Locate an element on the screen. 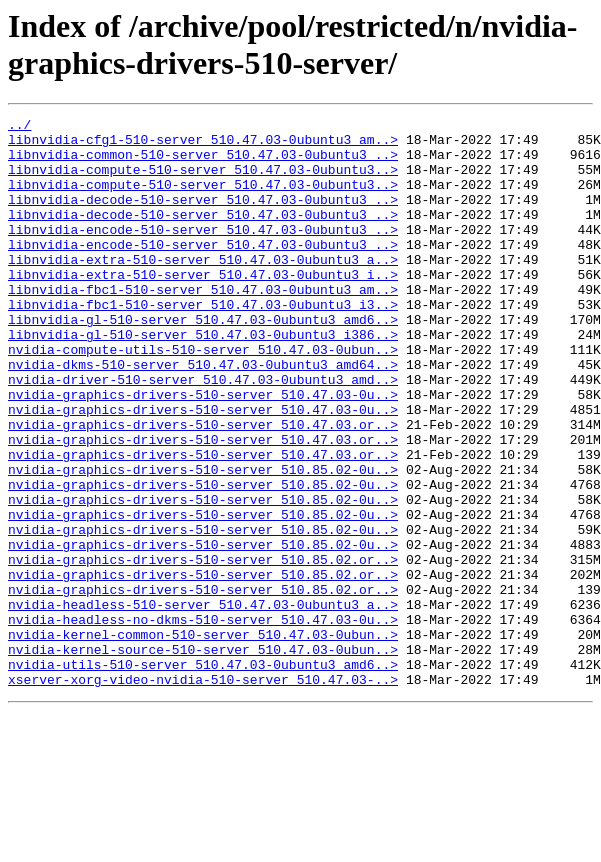 The height and width of the screenshot is (862, 601). nvidia-kernel-common-510-server_510.47.03-0ubun..> is located at coordinates (203, 739).